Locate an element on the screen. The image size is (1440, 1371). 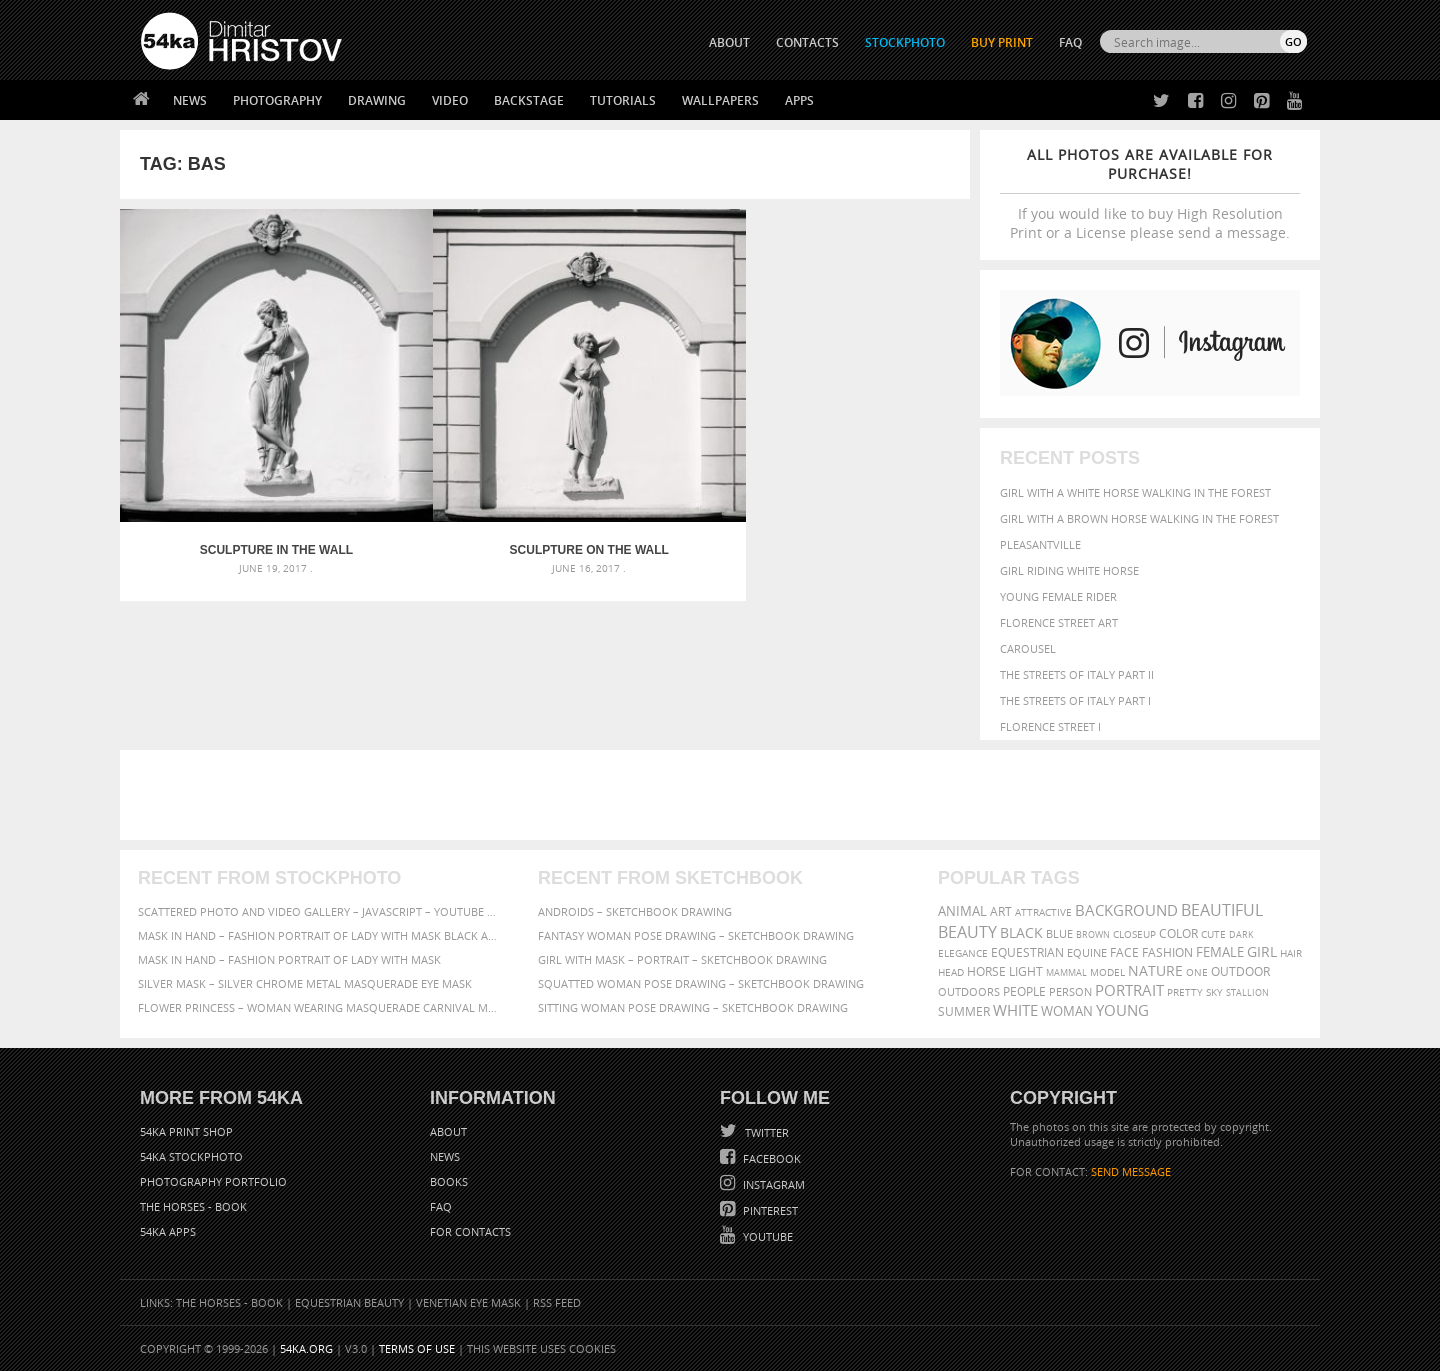
outdoors [outdoors (356 items)] is located at coordinates (969, 992).